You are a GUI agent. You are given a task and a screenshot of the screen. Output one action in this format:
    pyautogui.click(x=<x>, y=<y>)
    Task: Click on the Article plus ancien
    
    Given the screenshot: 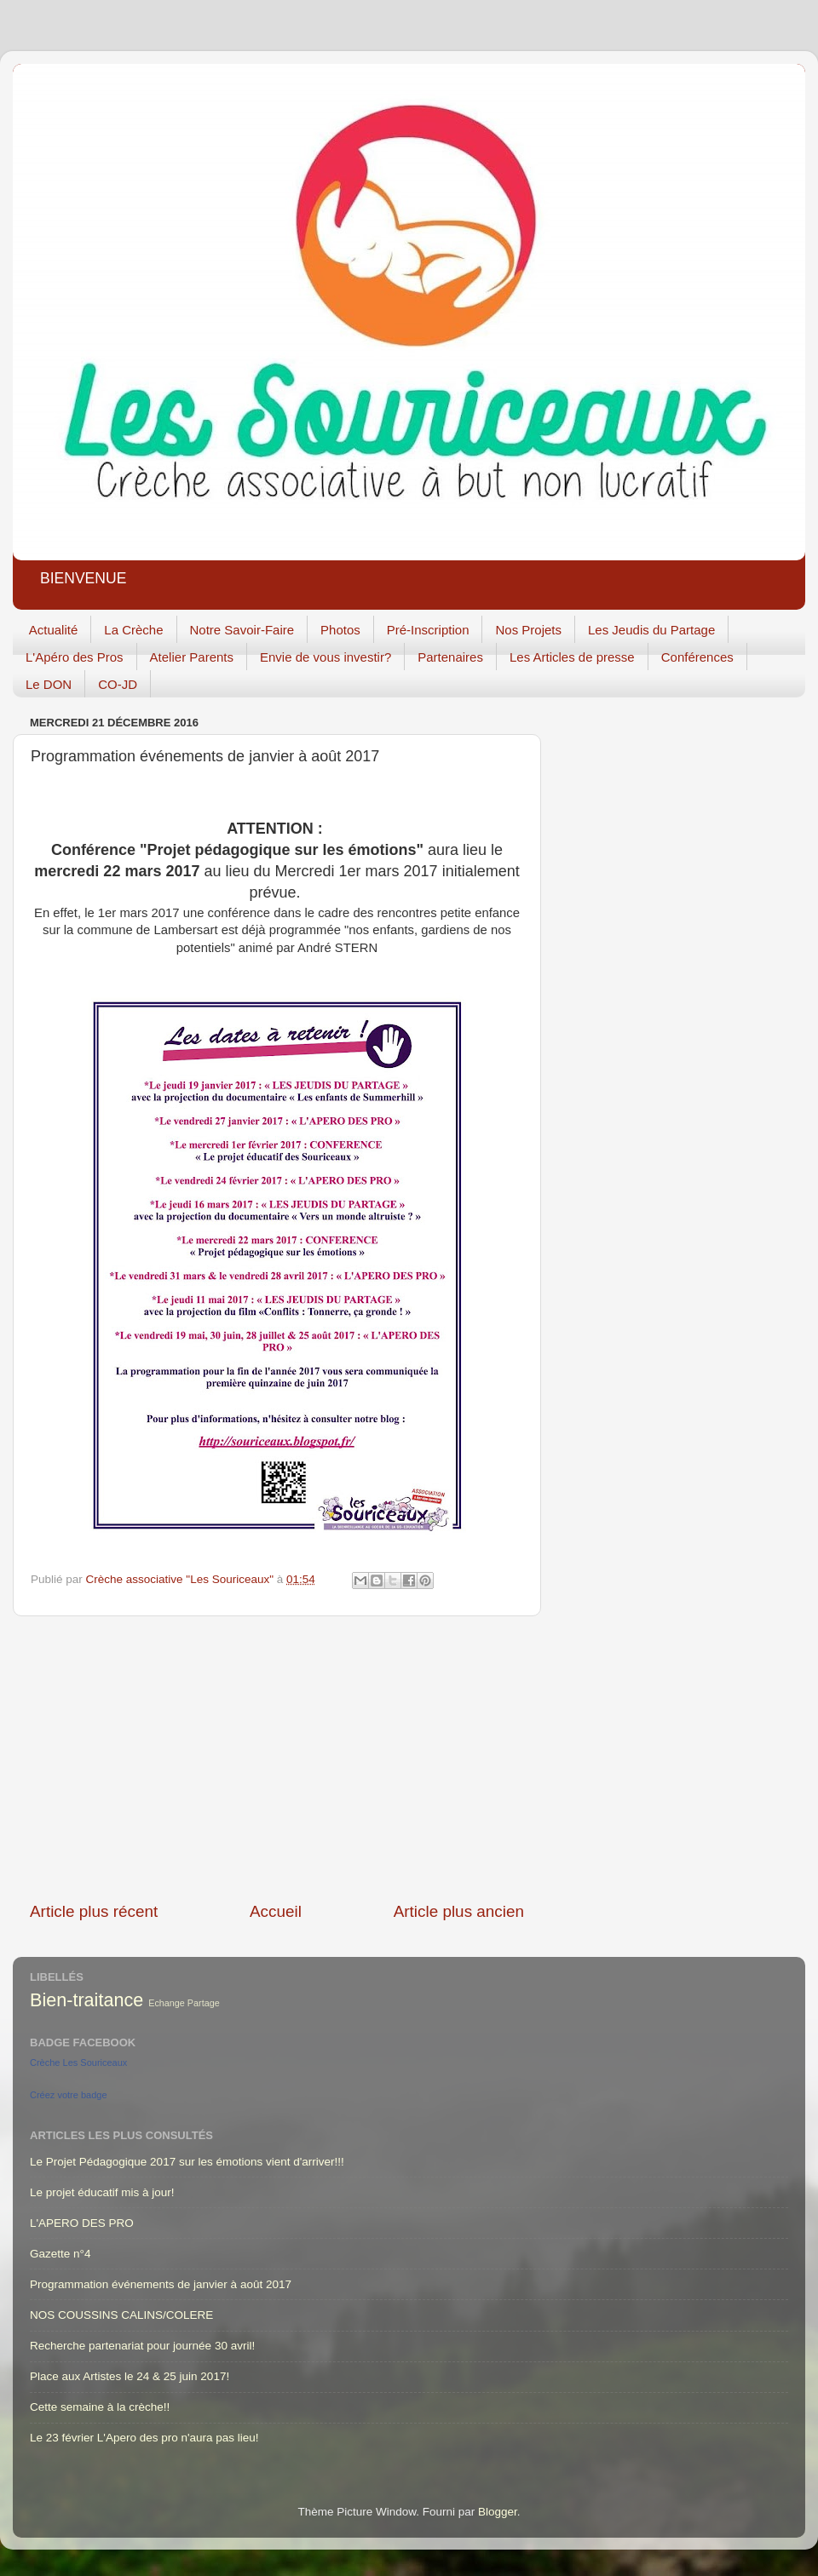 What is the action you would take?
    pyautogui.click(x=459, y=1911)
    